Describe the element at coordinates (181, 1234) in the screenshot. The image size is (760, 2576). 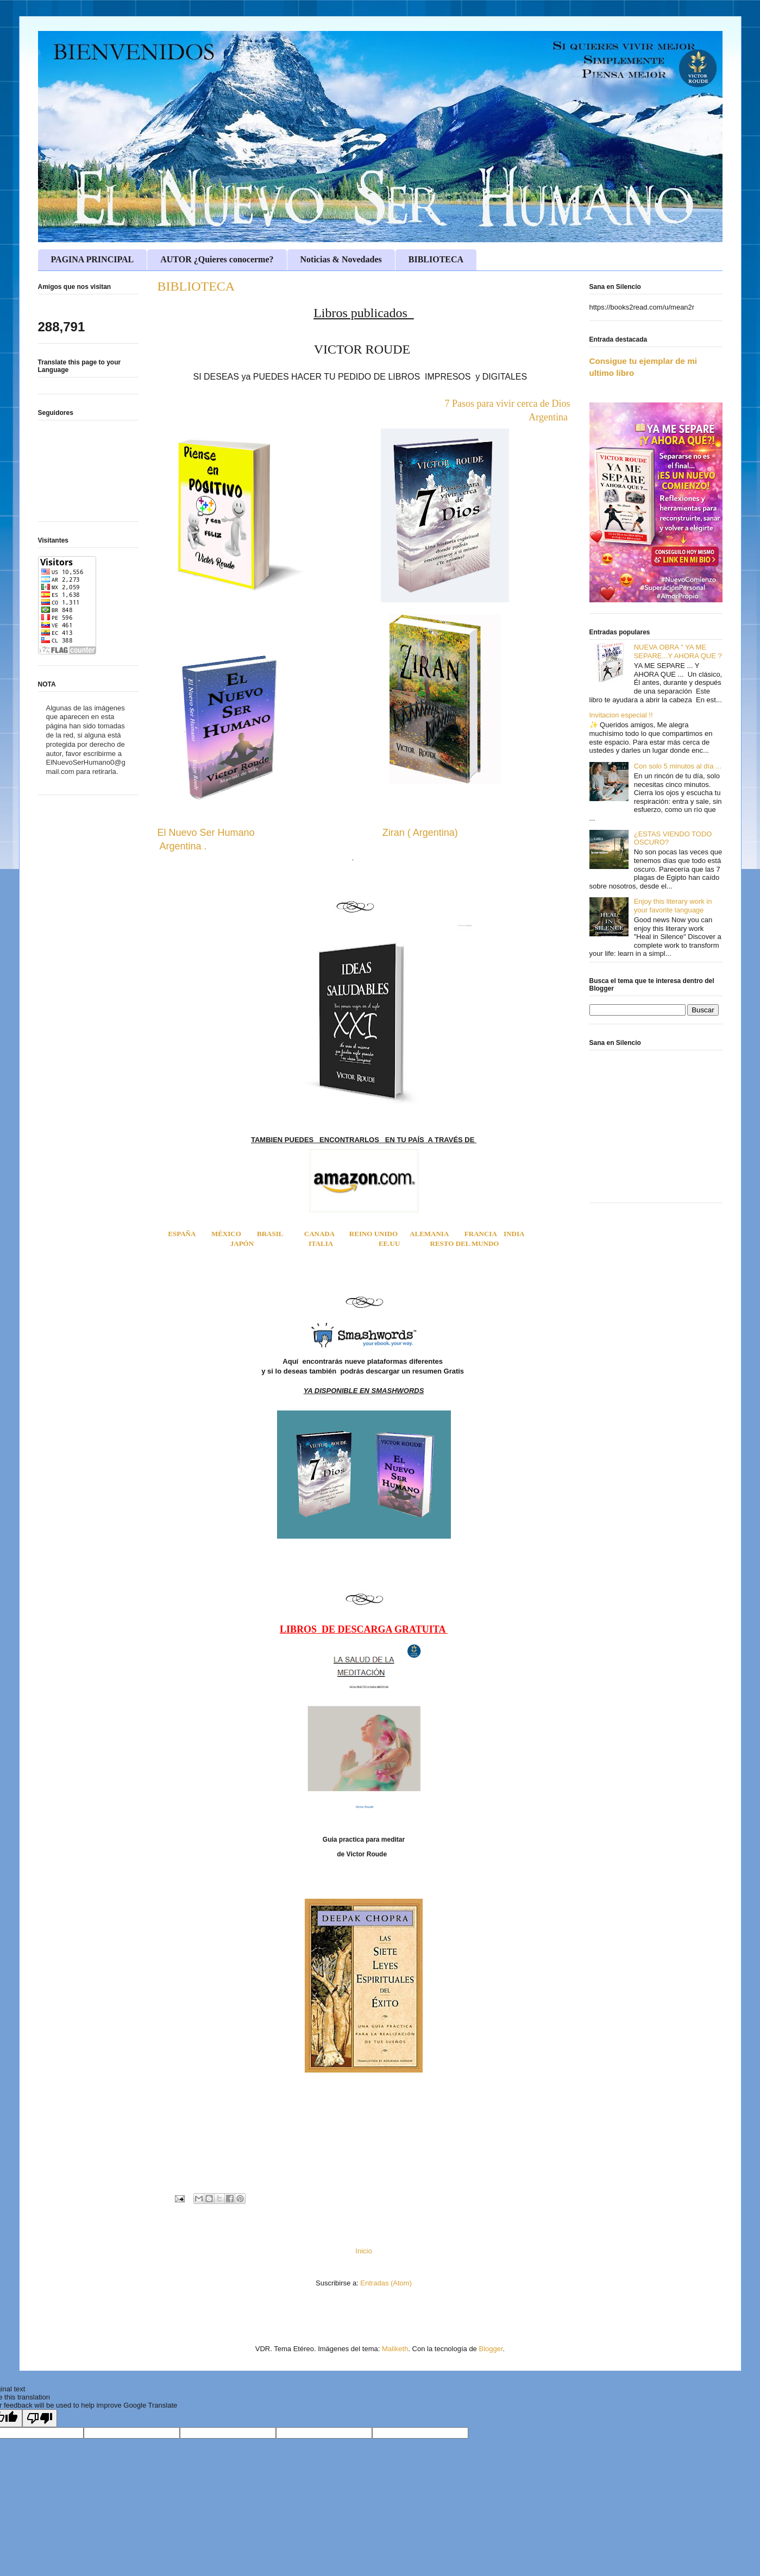
I see `ESPAÑA` at that location.